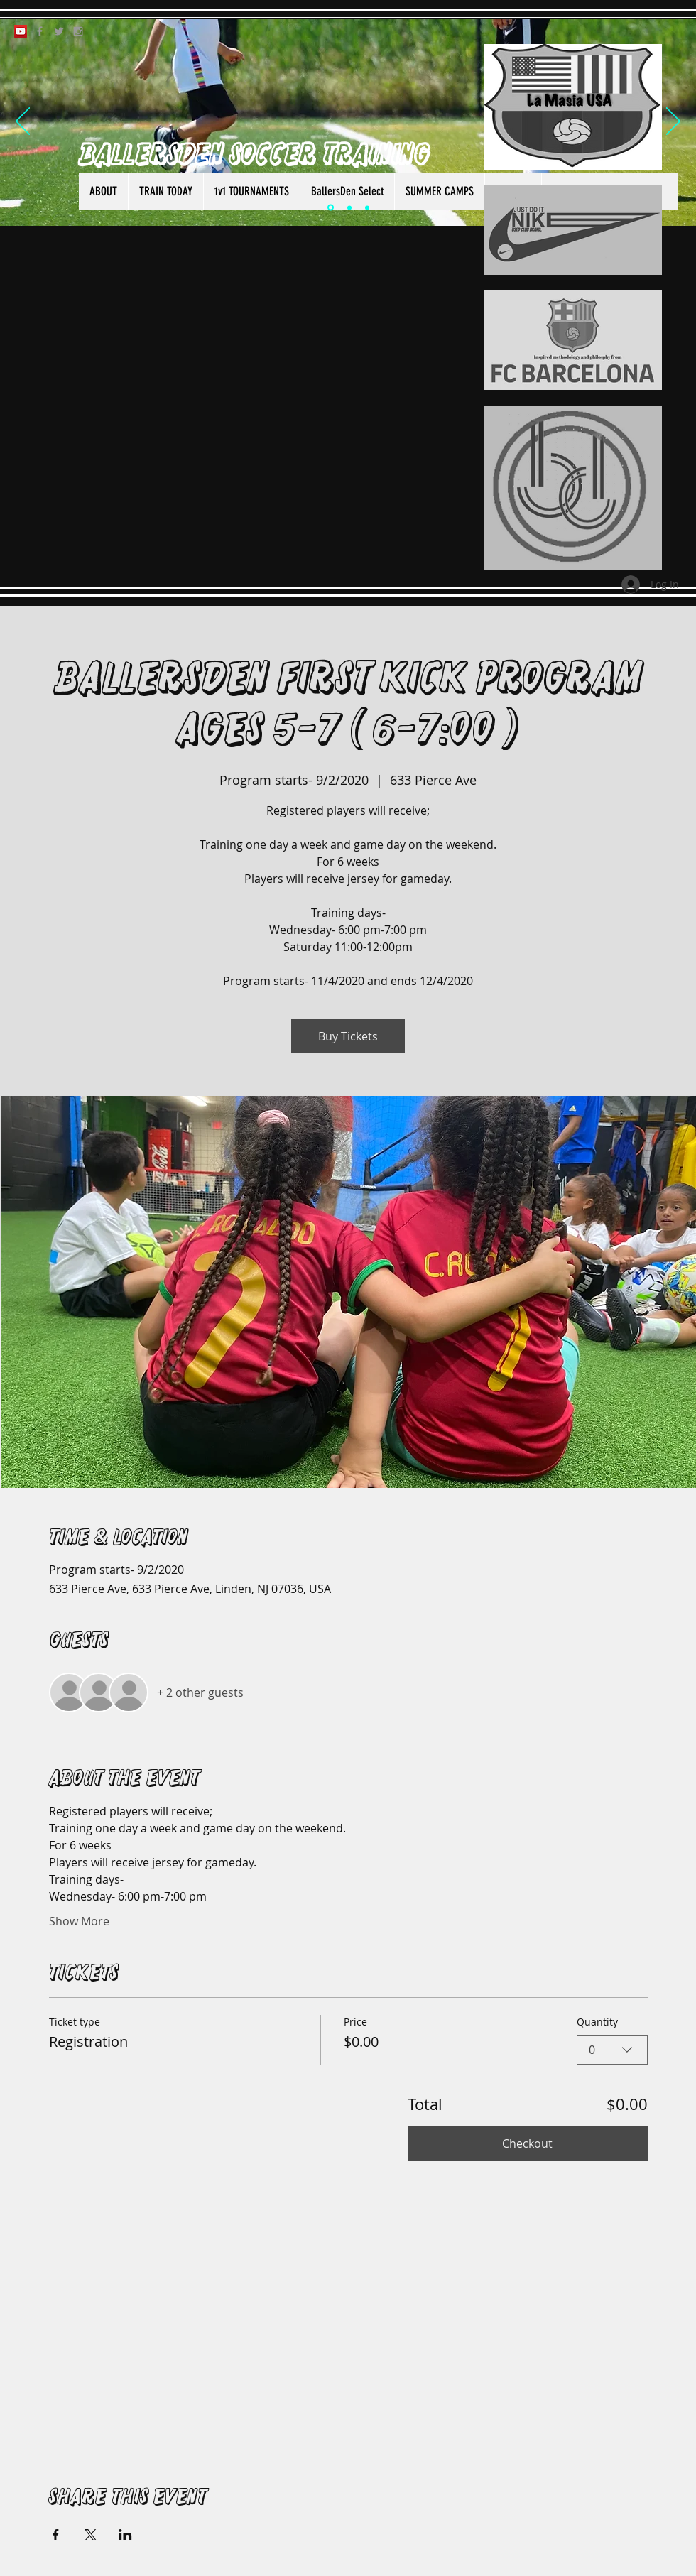 This screenshot has height=2576, width=696. Describe the element at coordinates (39, 31) in the screenshot. I see `[Grey Facebook Icon]` at that location.